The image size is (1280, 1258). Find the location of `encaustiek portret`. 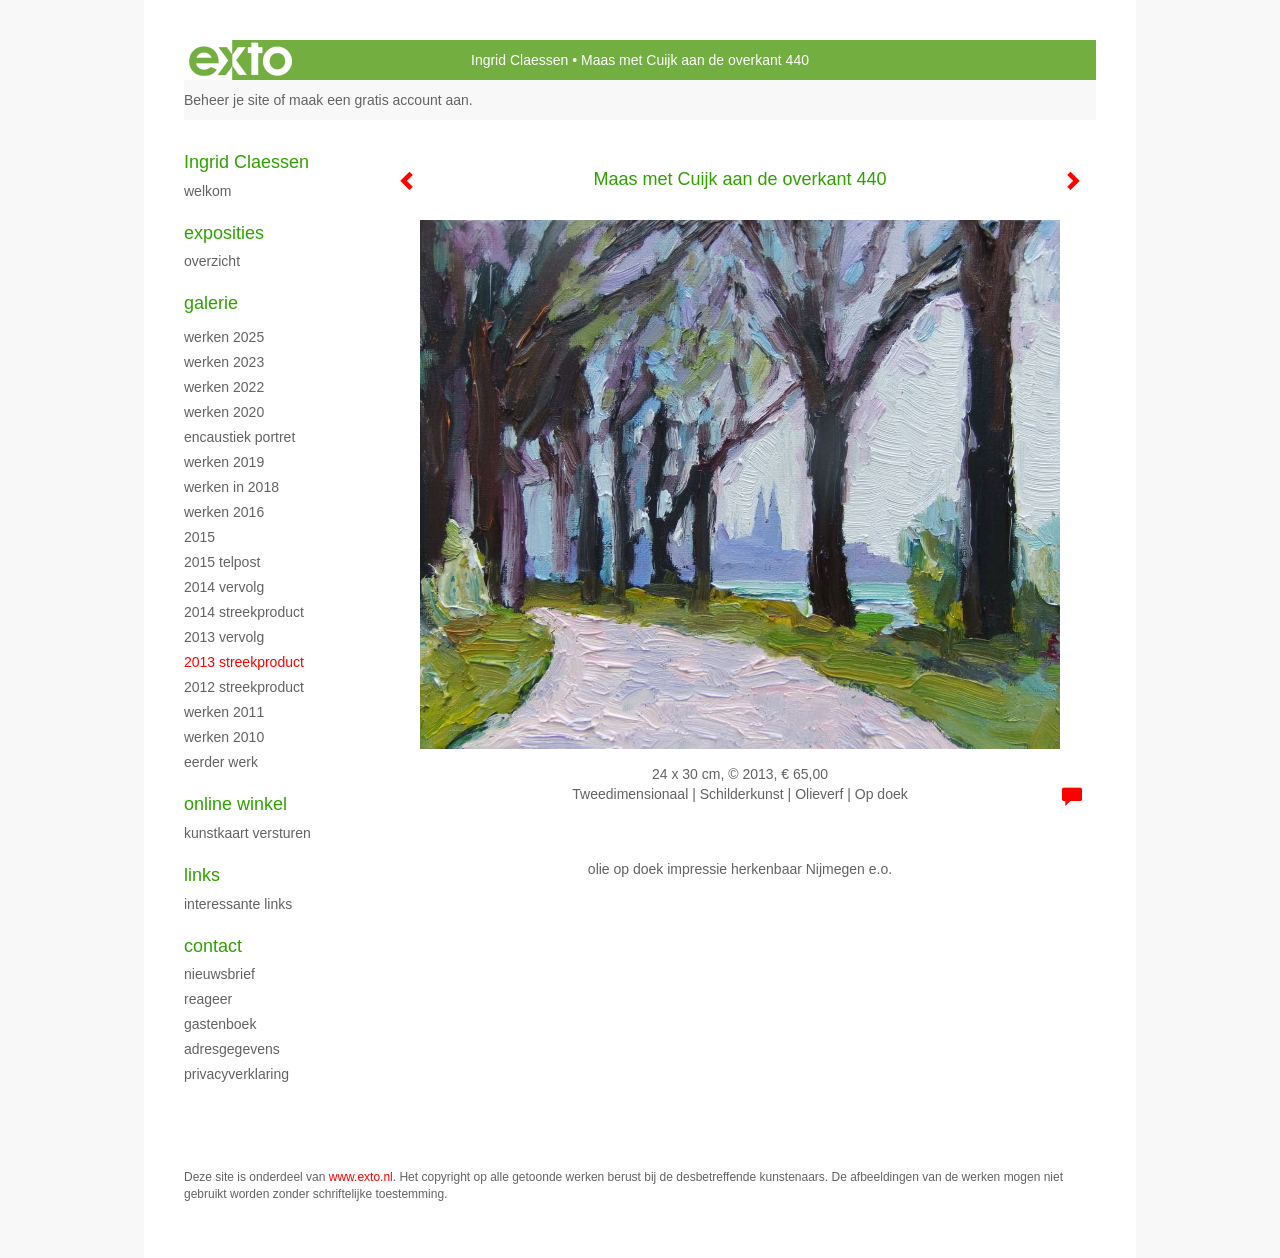

encaustiek portret is located at coordinates (239, 437).